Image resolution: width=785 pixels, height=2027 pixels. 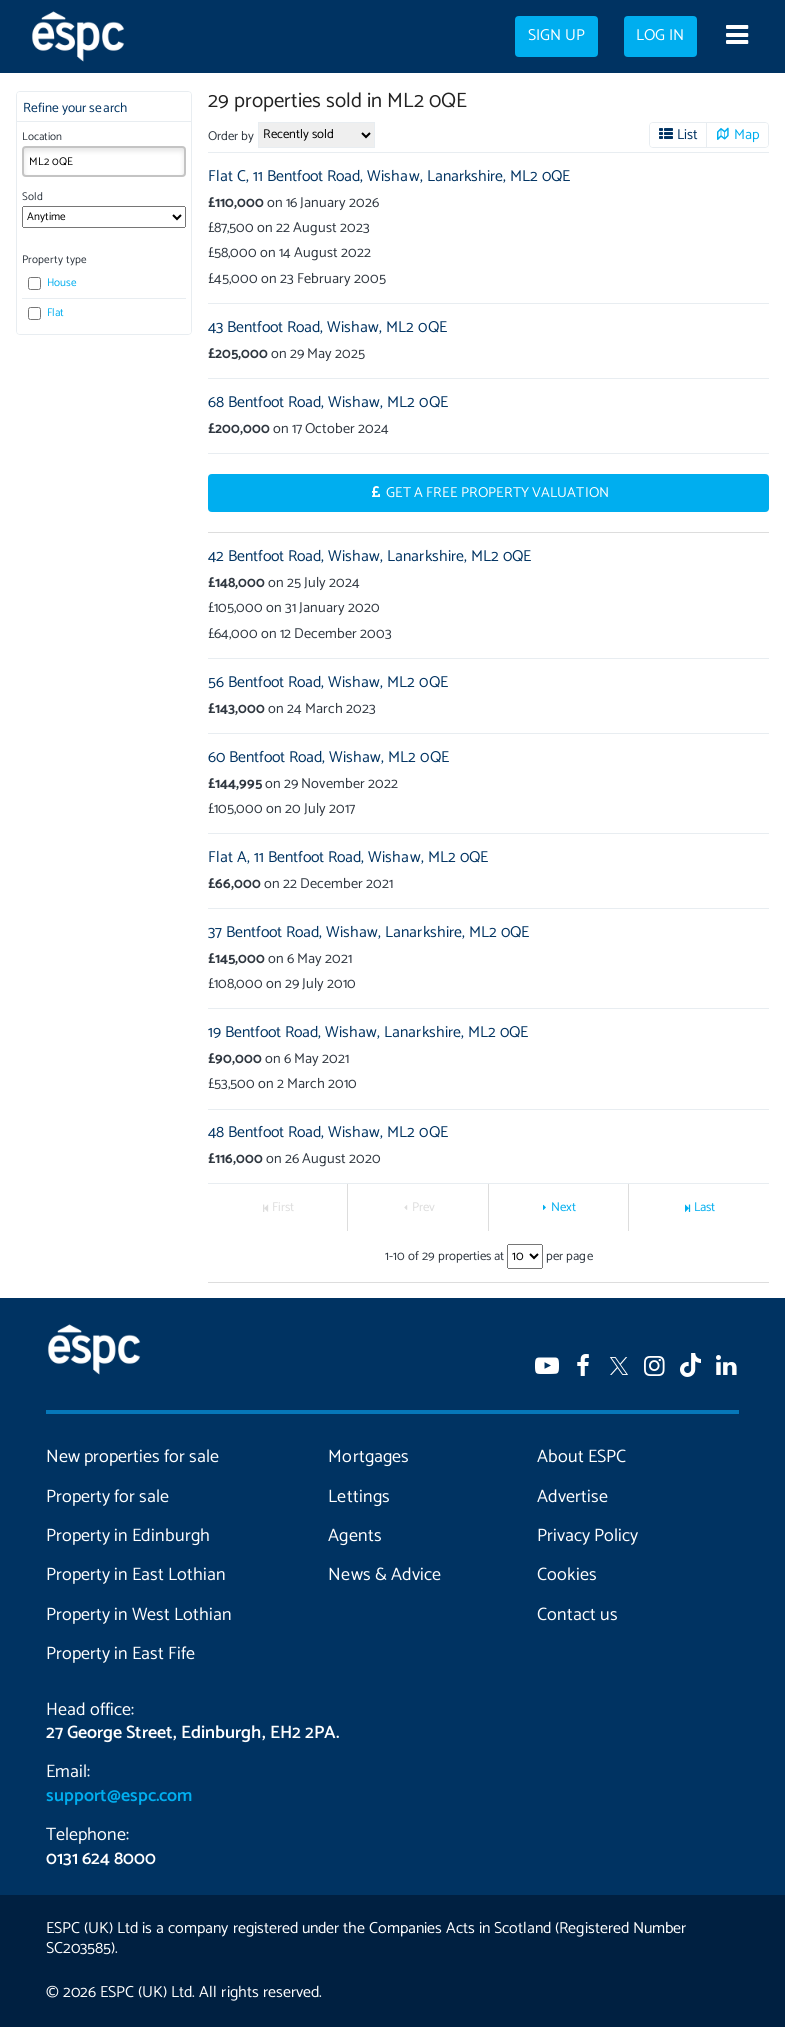 I want to click on Last, so click(x=704, y=1207).